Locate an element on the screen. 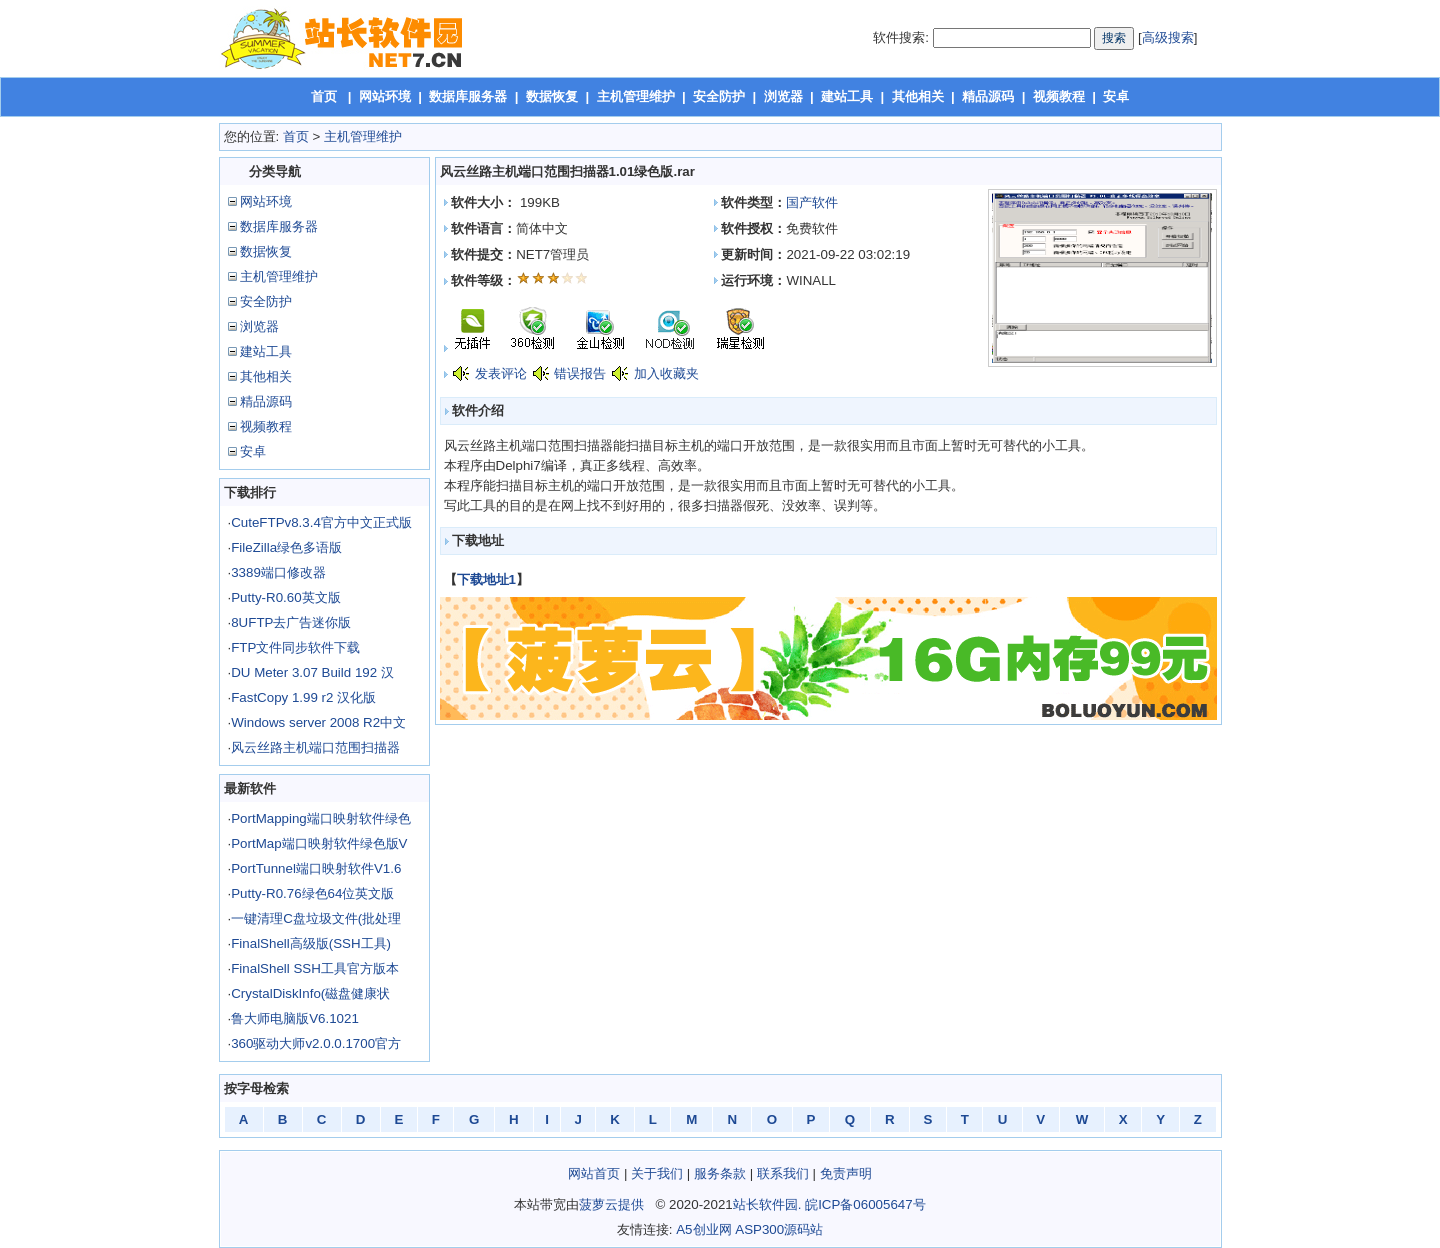  国产软件 is located at coordinates (812, 202).